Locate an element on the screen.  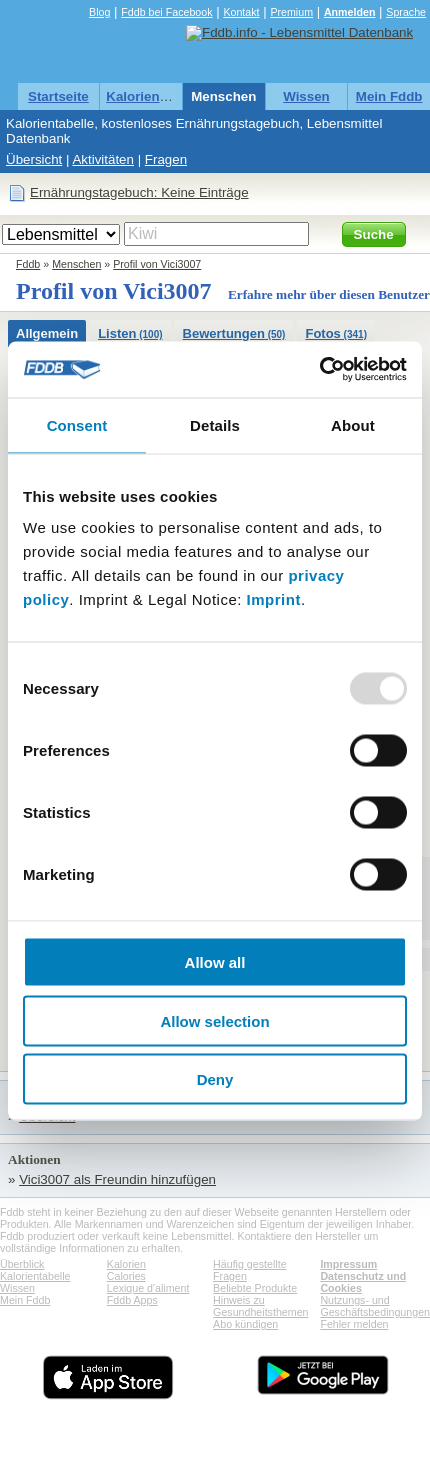
[Usercentrics Cookiebot - opens in a new window] is located at coordinates (319, 370).